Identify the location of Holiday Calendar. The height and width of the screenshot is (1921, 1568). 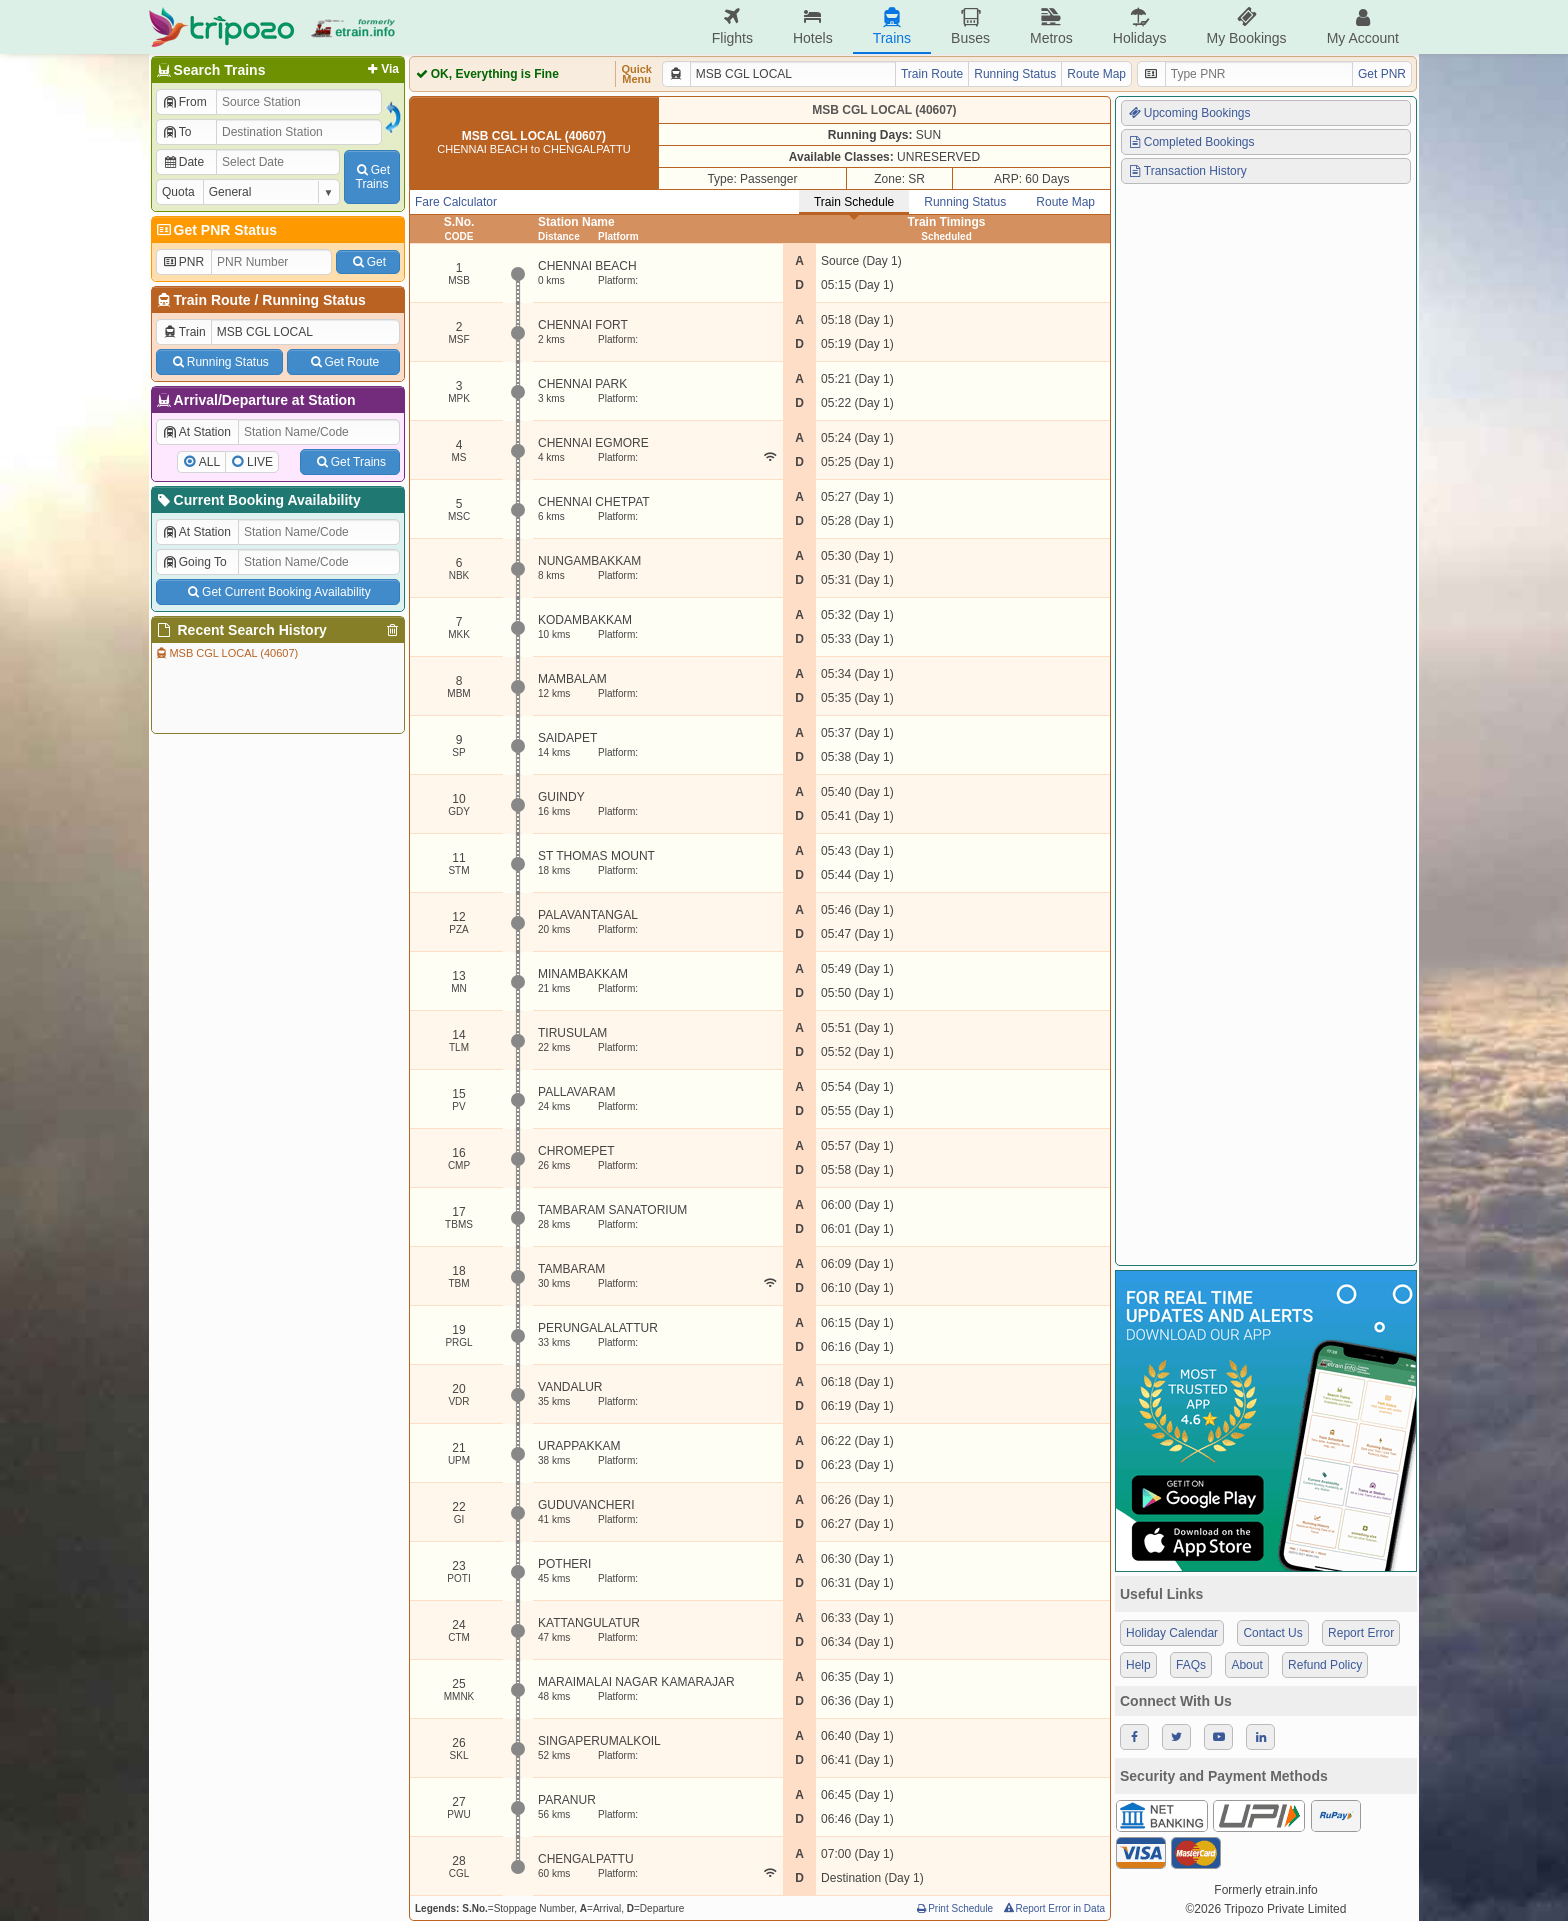
(1172, 1633).